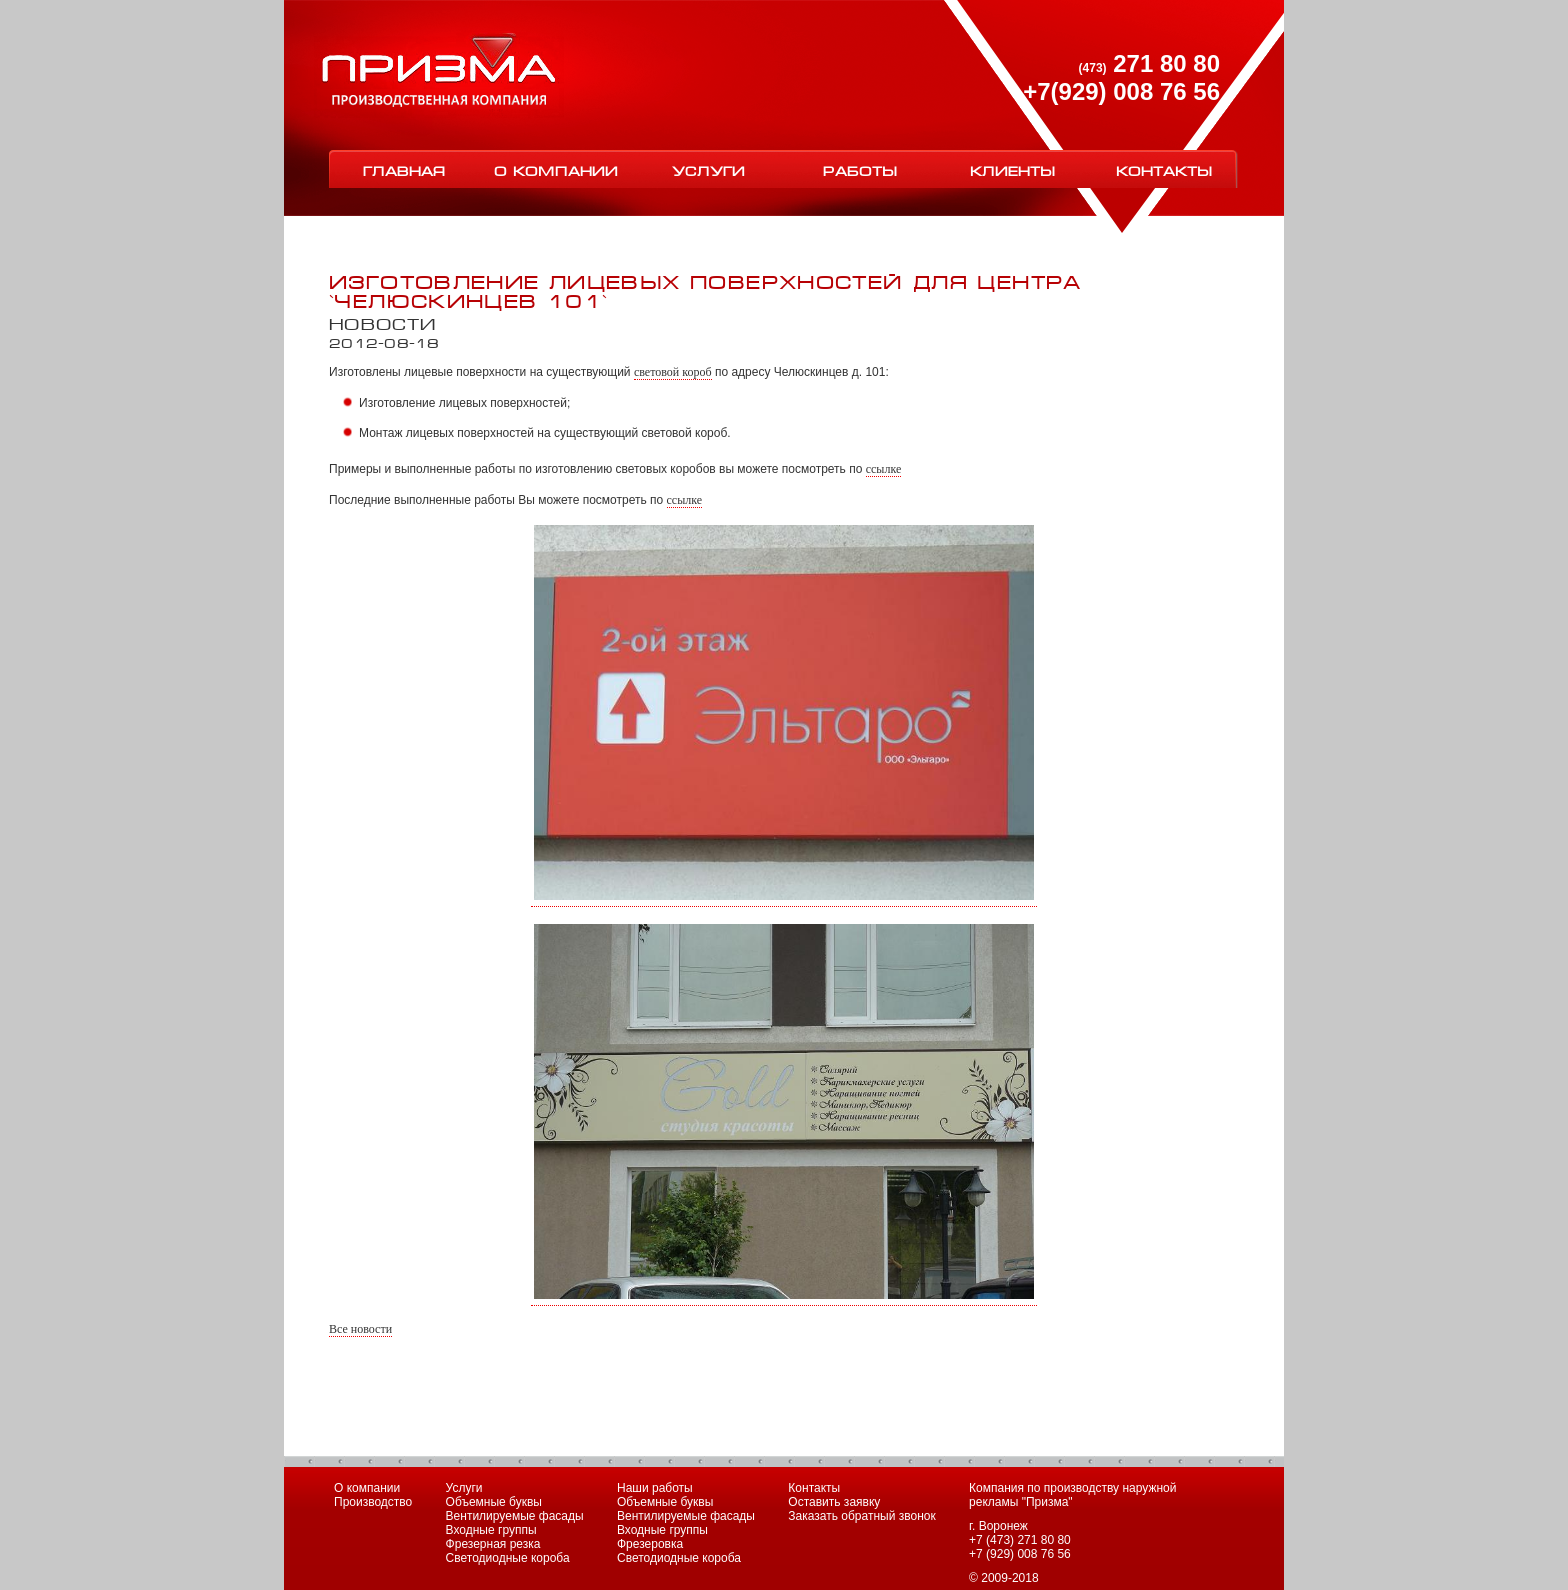  I want to click on Фрезеровка, so click(650, 1544).